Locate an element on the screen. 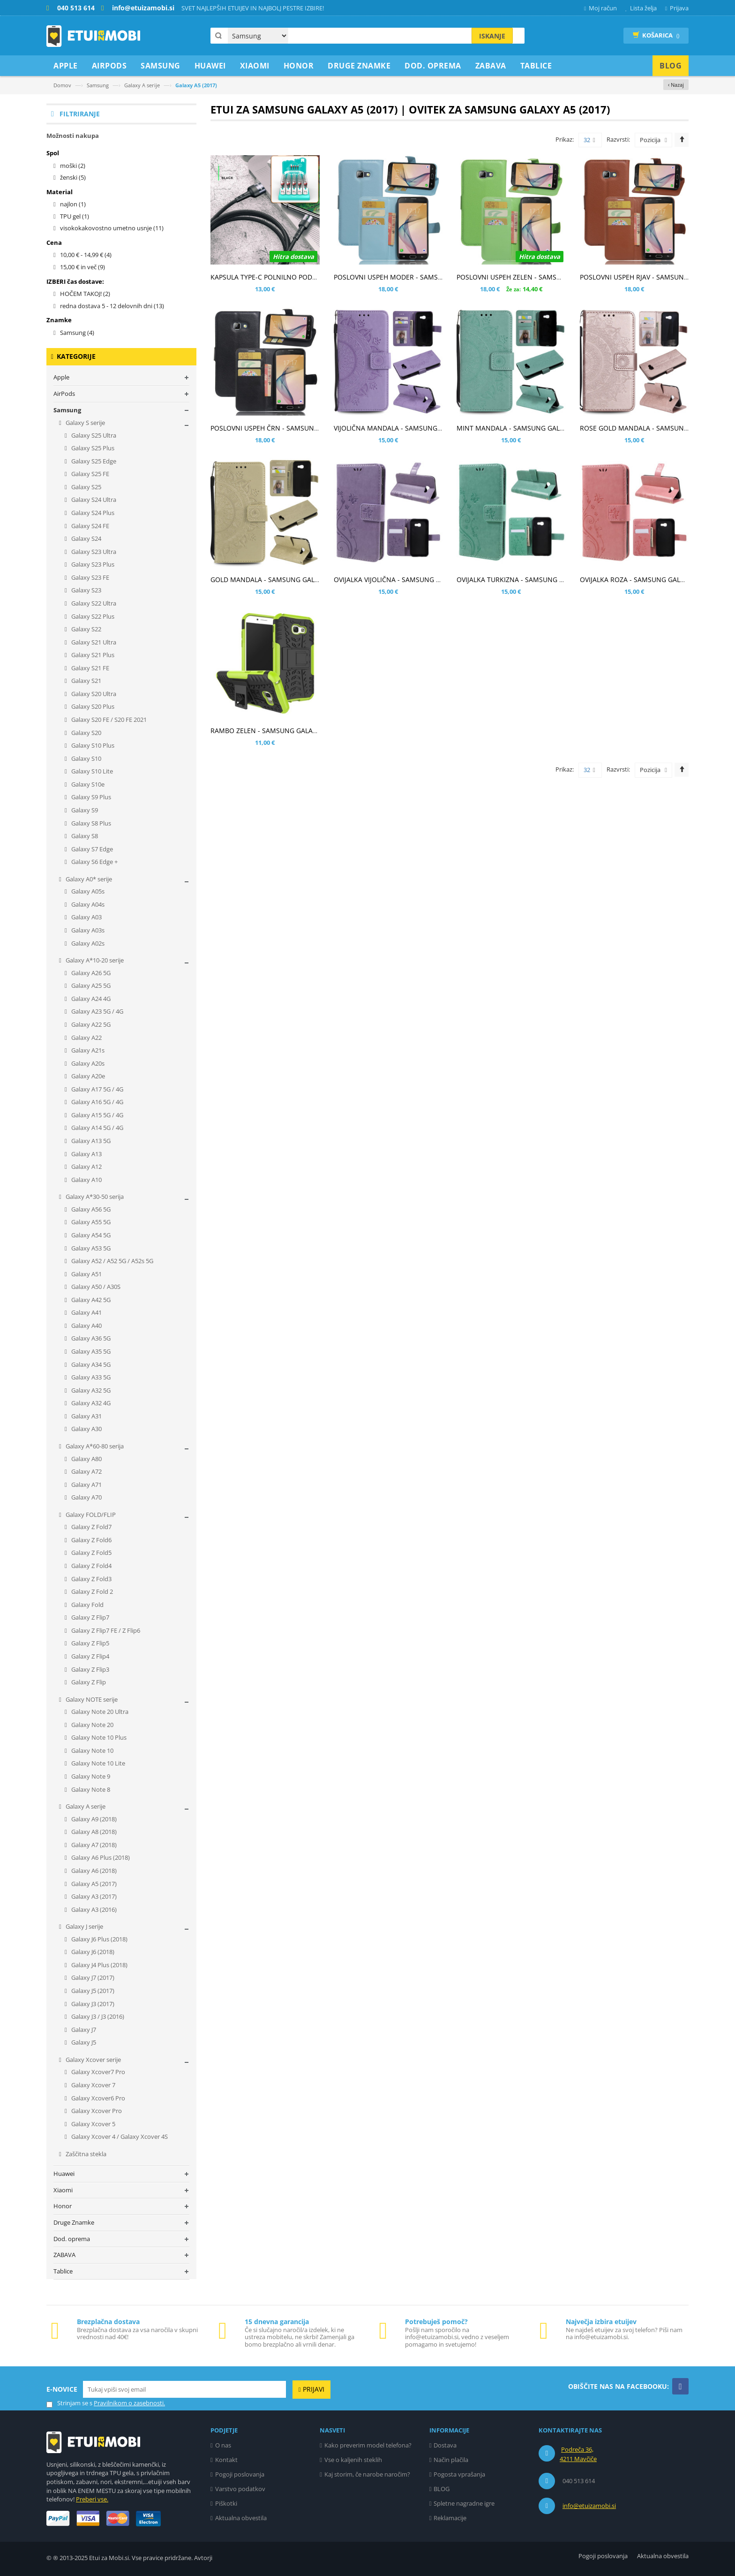 This screenshot has height=2576, width=735. Galaxy A32 5G is located at coordinates (90, 1390).